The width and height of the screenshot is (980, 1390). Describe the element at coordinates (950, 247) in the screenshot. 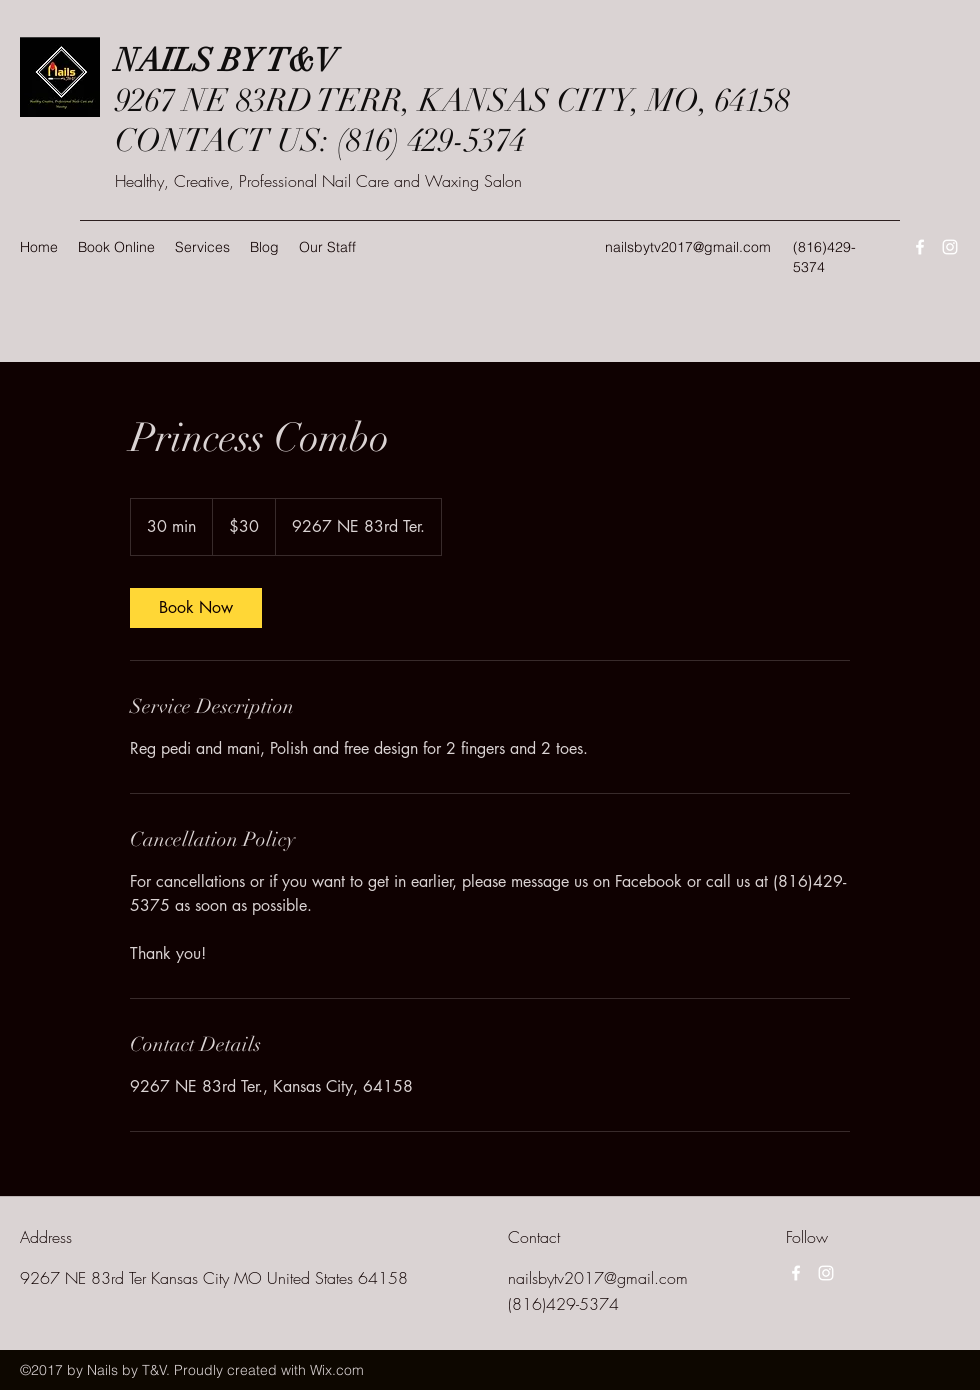

I see `[Instagram]` at that location.